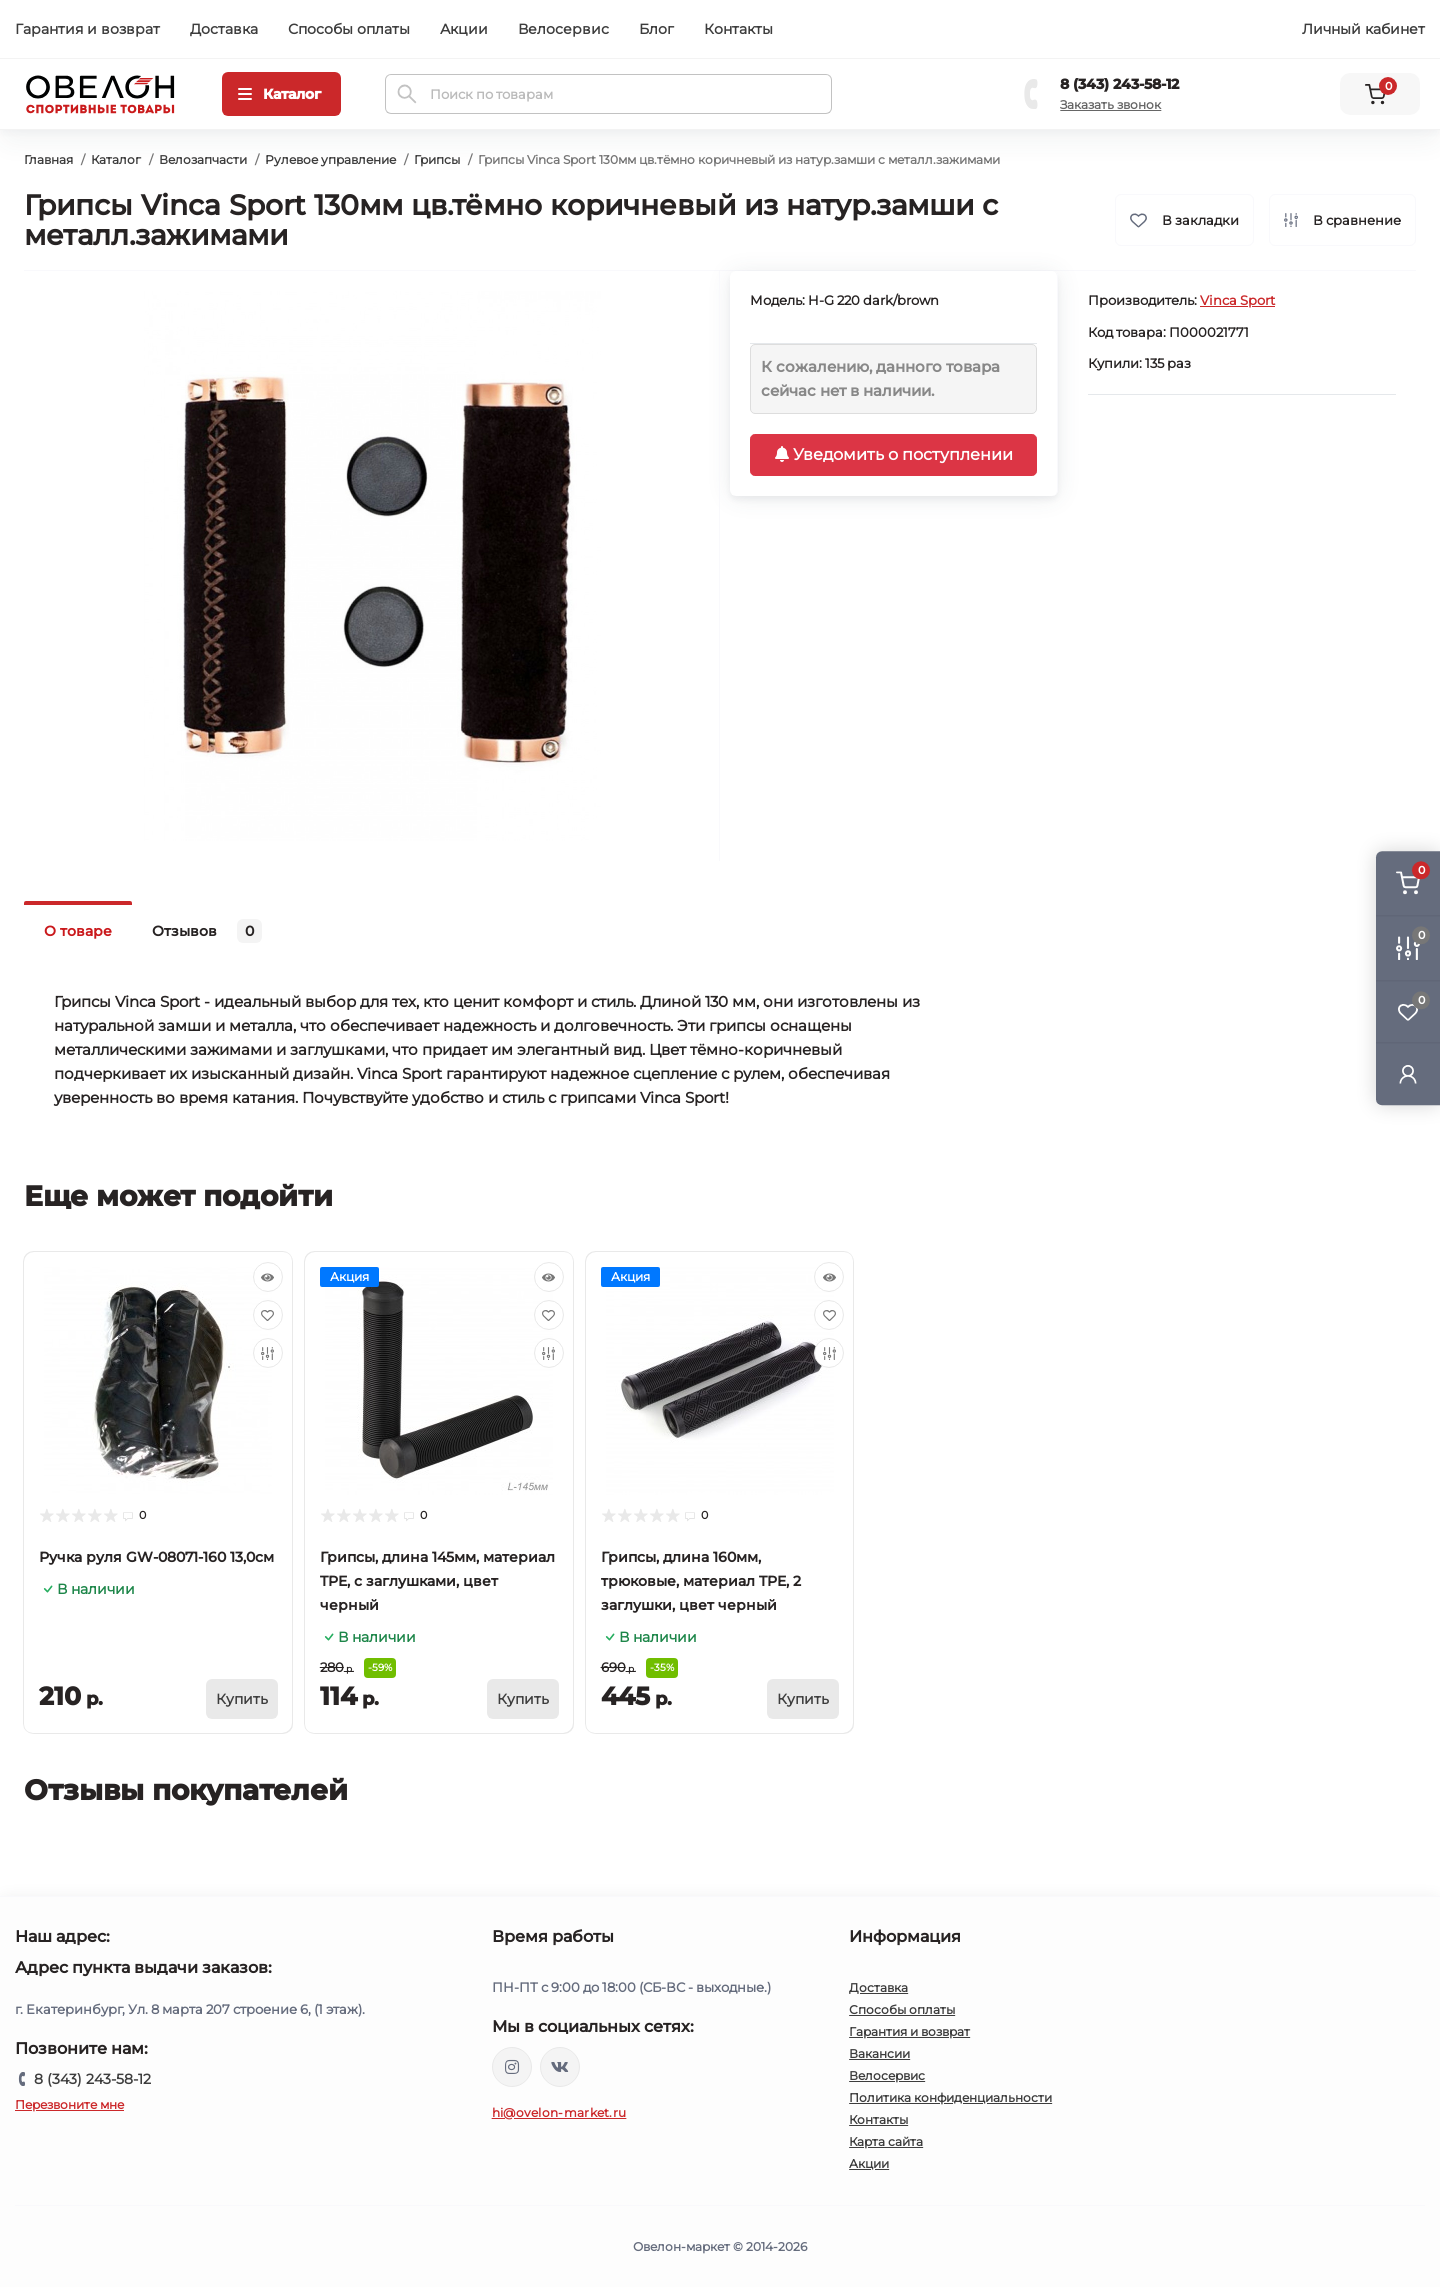 This screenshot has width=1440, height=2287. I want to click on Главная, so click(48, 159).